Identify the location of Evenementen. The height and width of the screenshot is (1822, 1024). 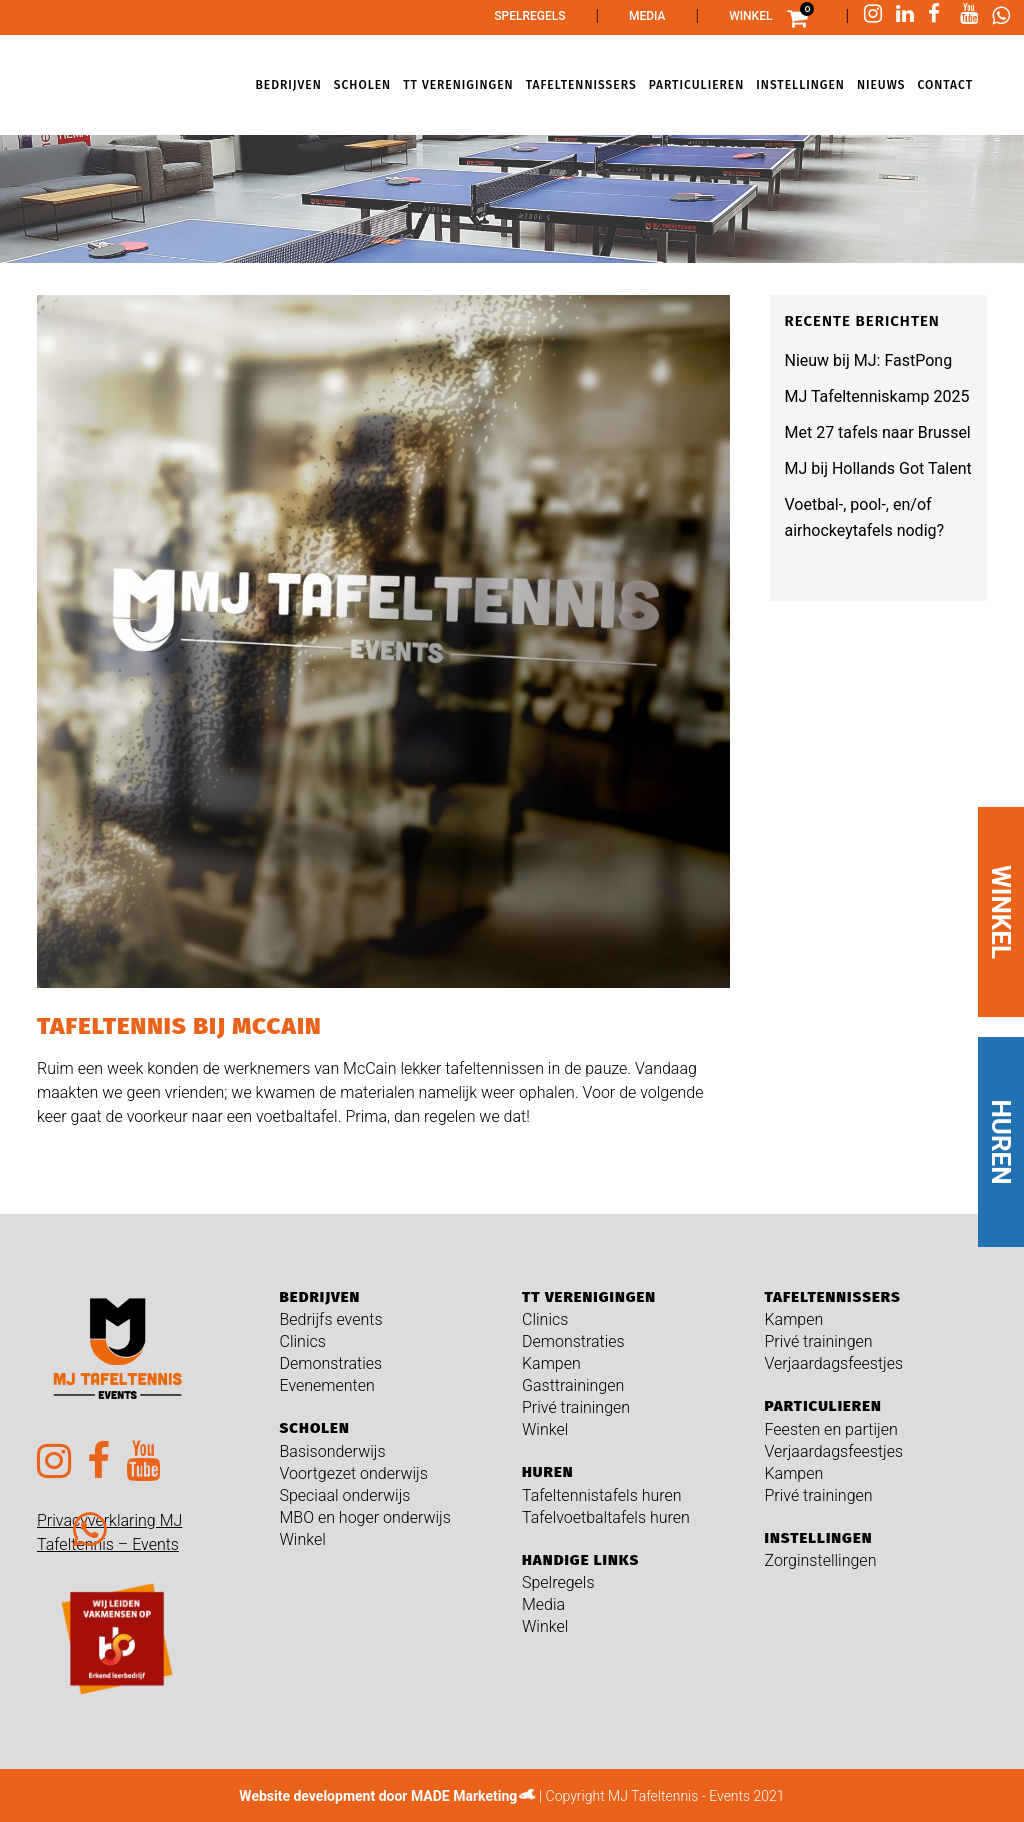
(327, 1385).